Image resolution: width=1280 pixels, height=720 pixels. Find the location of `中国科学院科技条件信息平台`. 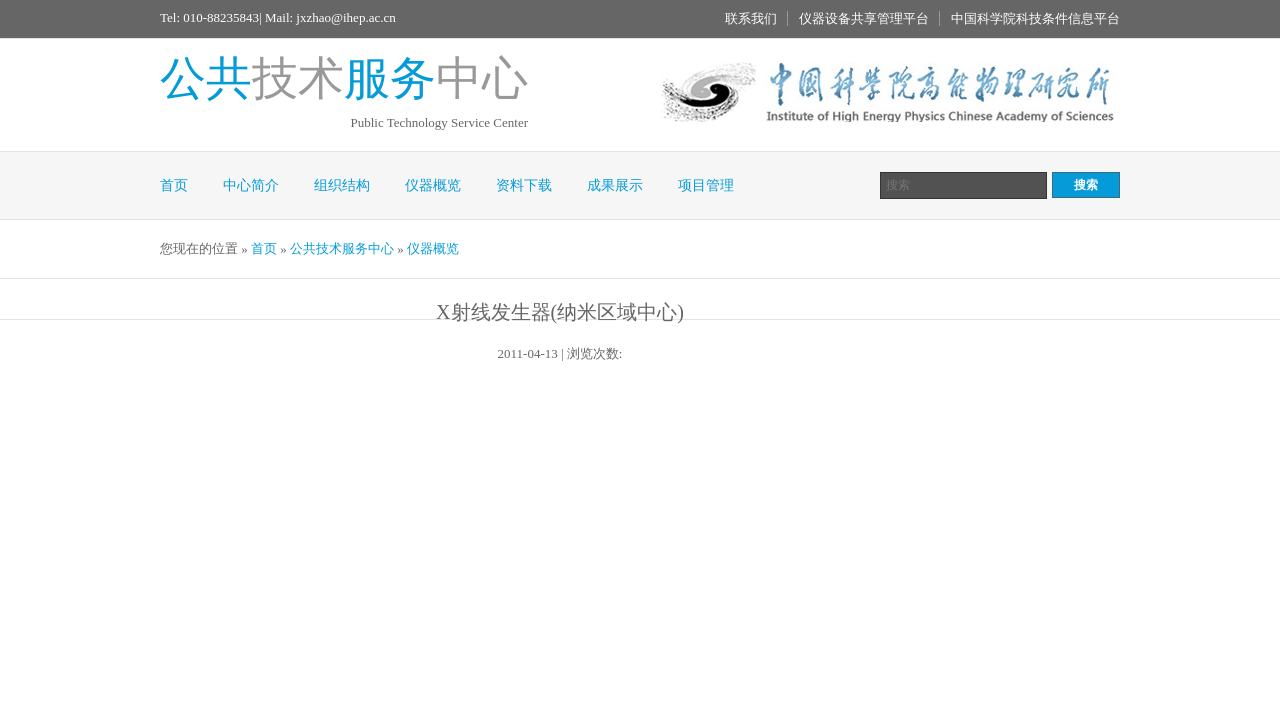

中国科学院科技条件信息平台 is located at coordinates (1035, 18).